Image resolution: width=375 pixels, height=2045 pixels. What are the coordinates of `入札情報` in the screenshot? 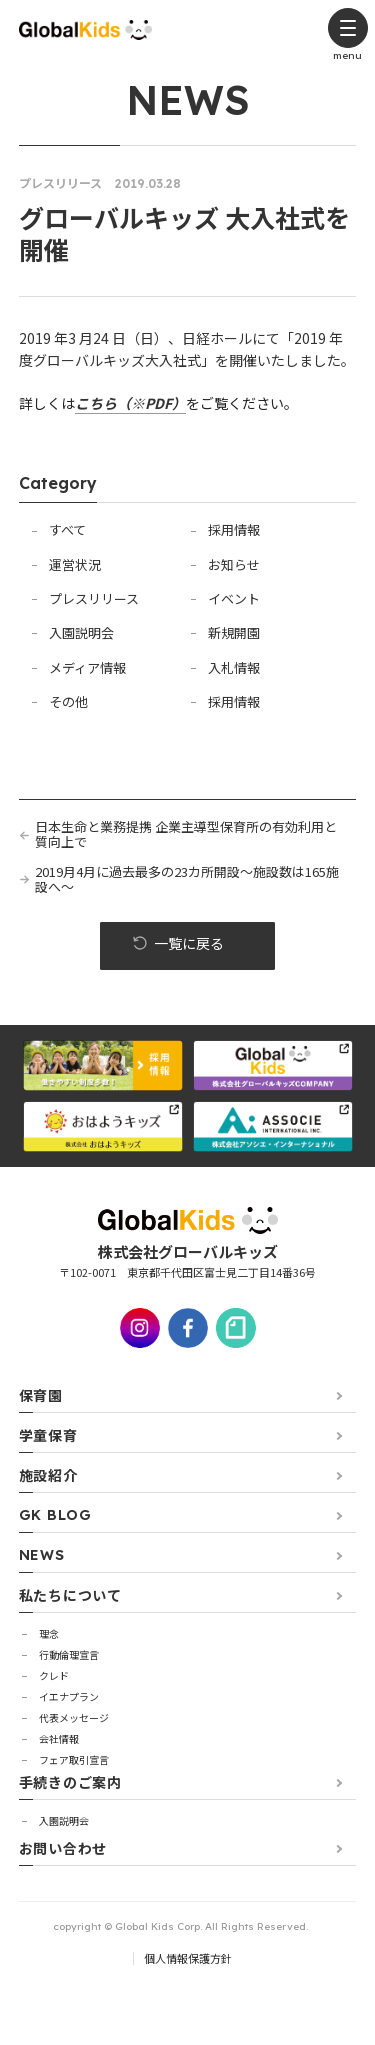 It's located at (234, 667).